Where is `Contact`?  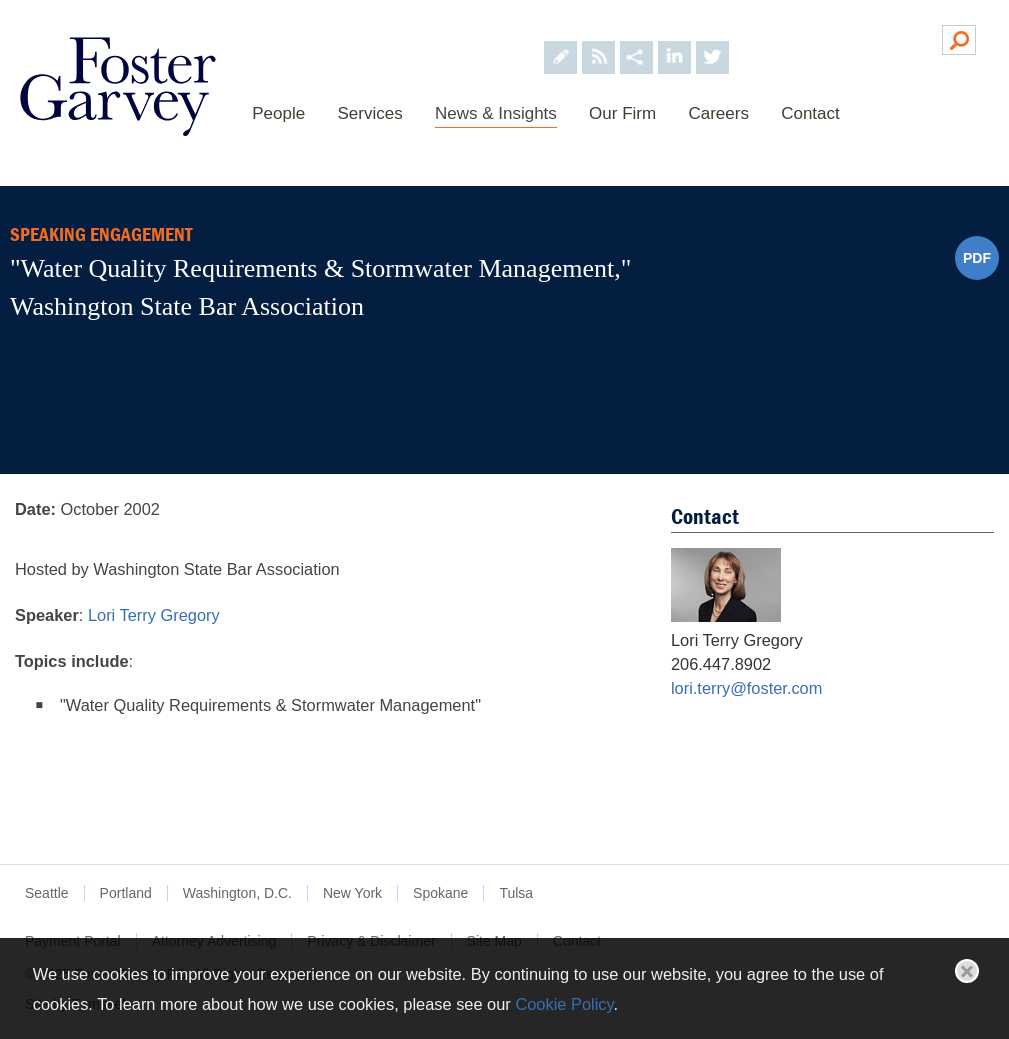 Contact is located at coordinates (810, 113).